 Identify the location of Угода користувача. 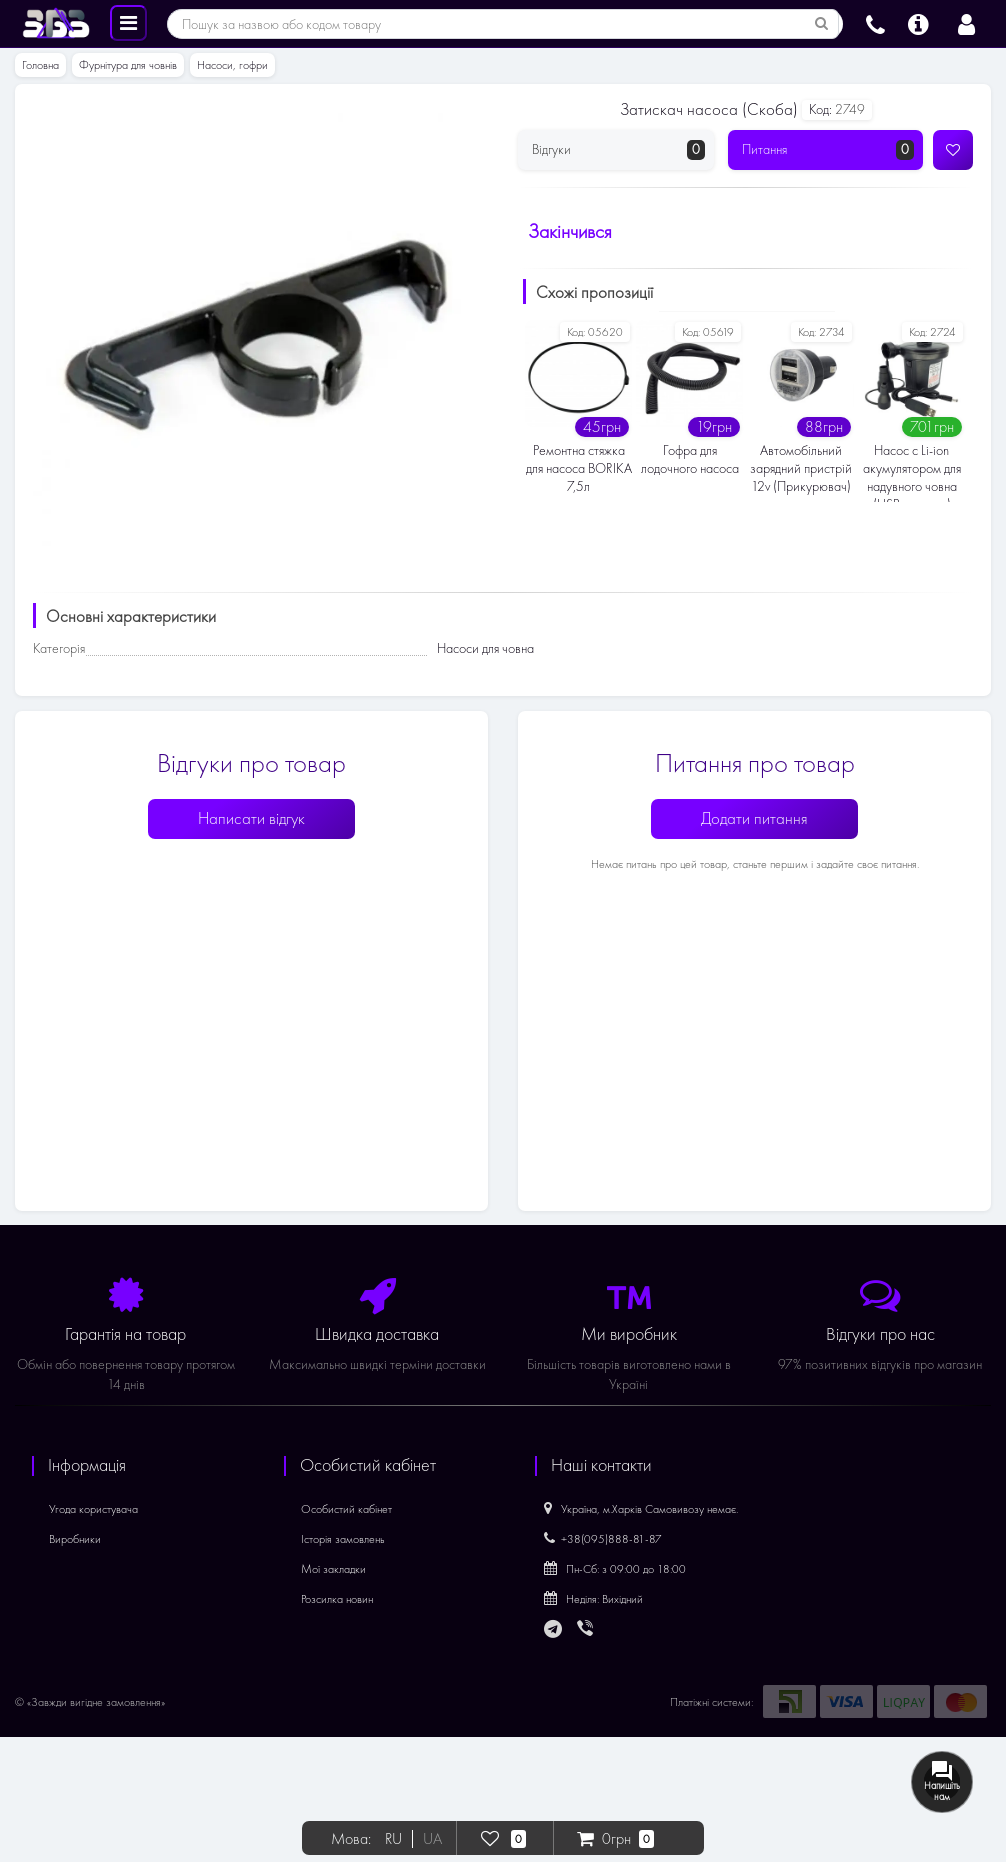
(93, 1509).